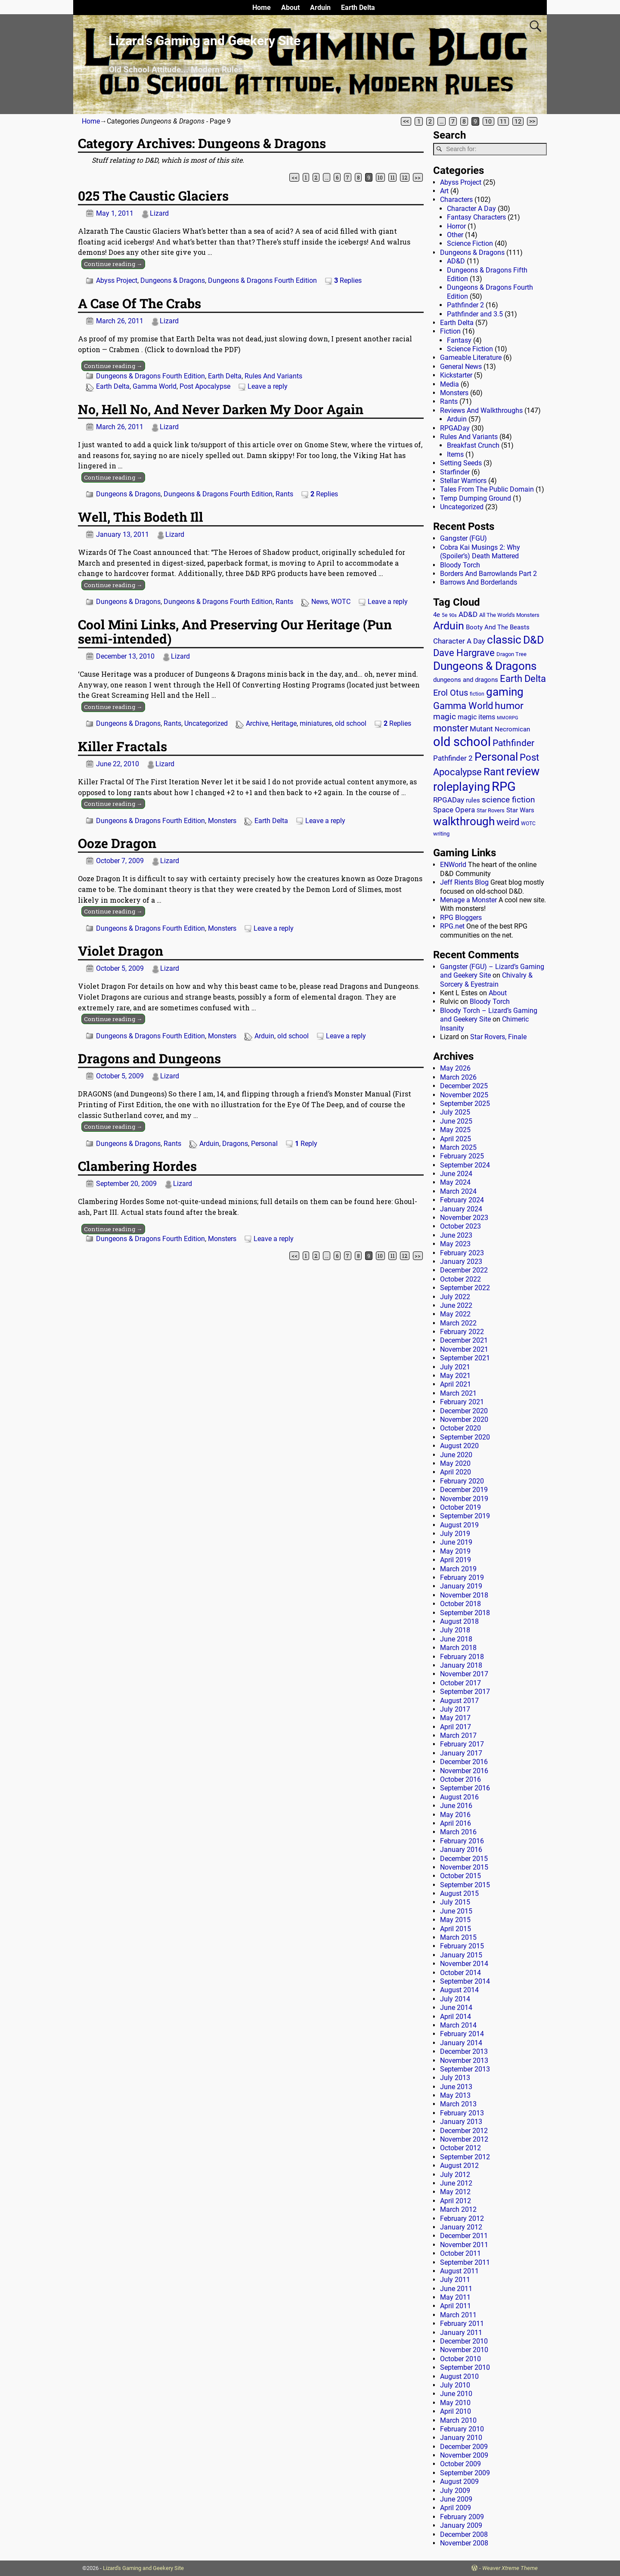 The height and width of the screenshot is (2576, 620). I want to click on January 2015, so click(461, 1955).